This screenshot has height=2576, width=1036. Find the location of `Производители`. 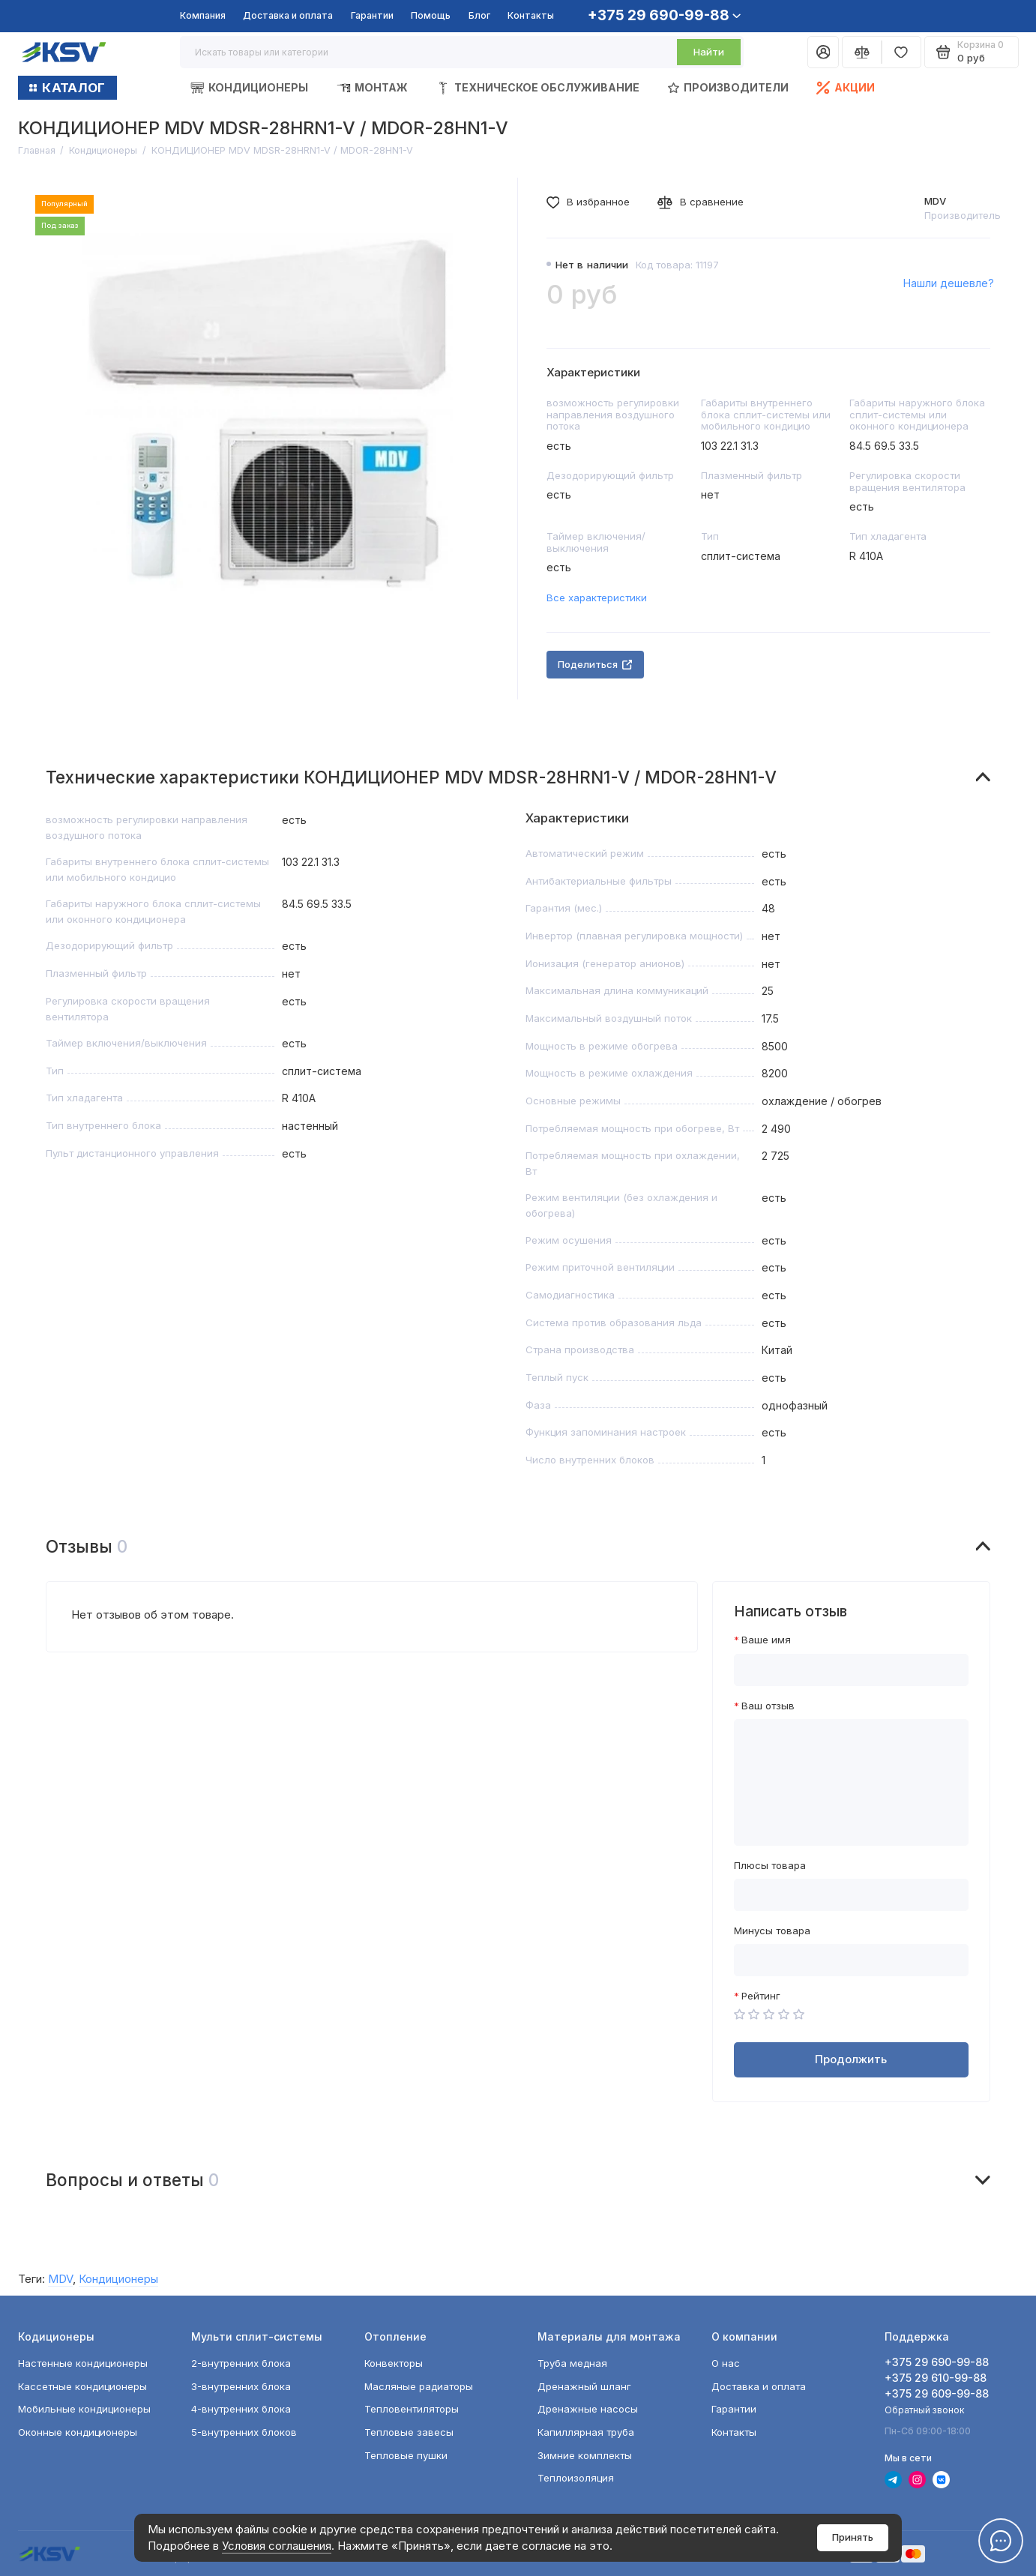

Производители is located at coordinates (728, 87).